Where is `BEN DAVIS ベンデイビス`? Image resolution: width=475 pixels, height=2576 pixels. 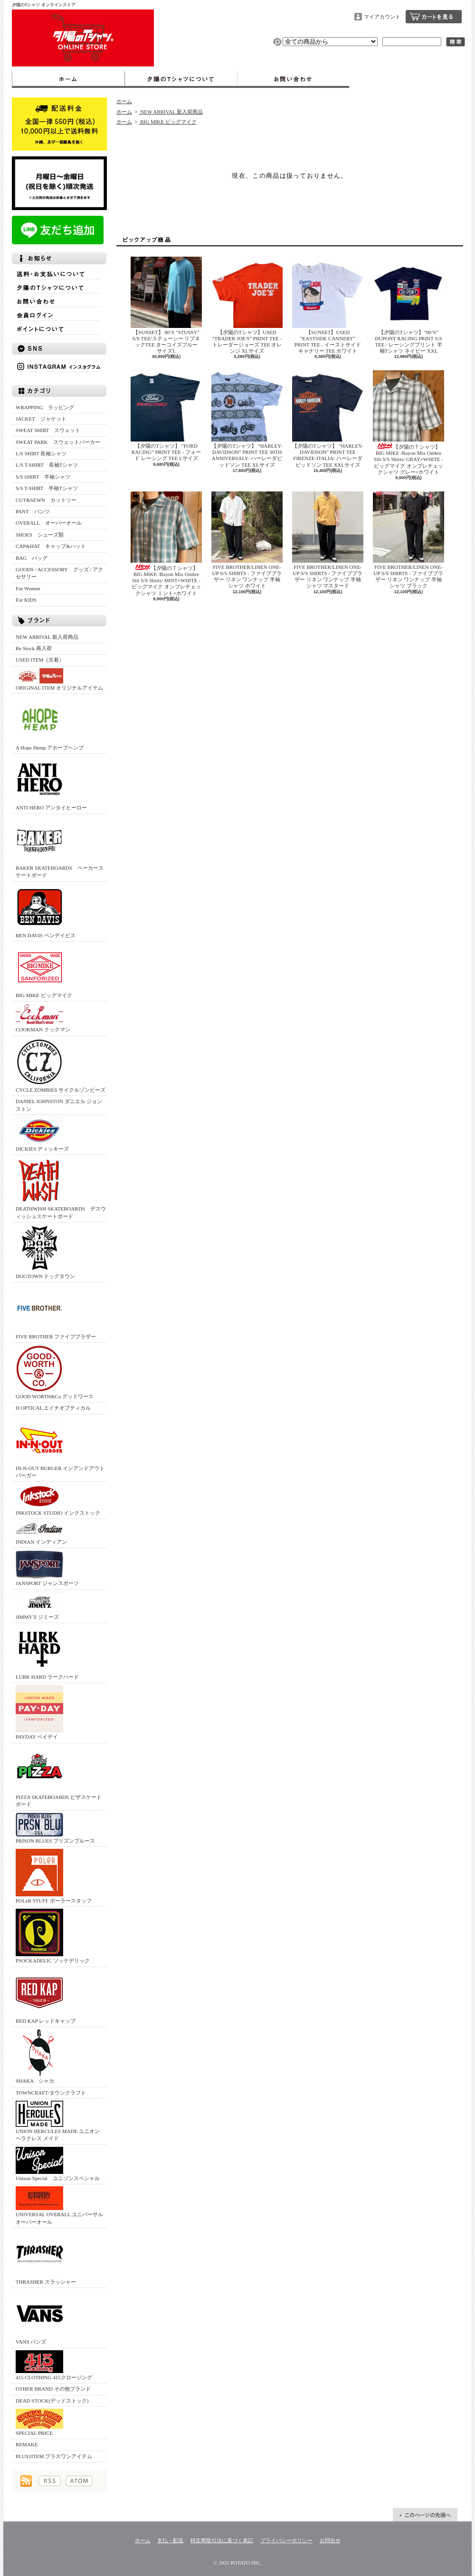 BEN DAVIS ベンデイビス is located at coordinates (46, 911).